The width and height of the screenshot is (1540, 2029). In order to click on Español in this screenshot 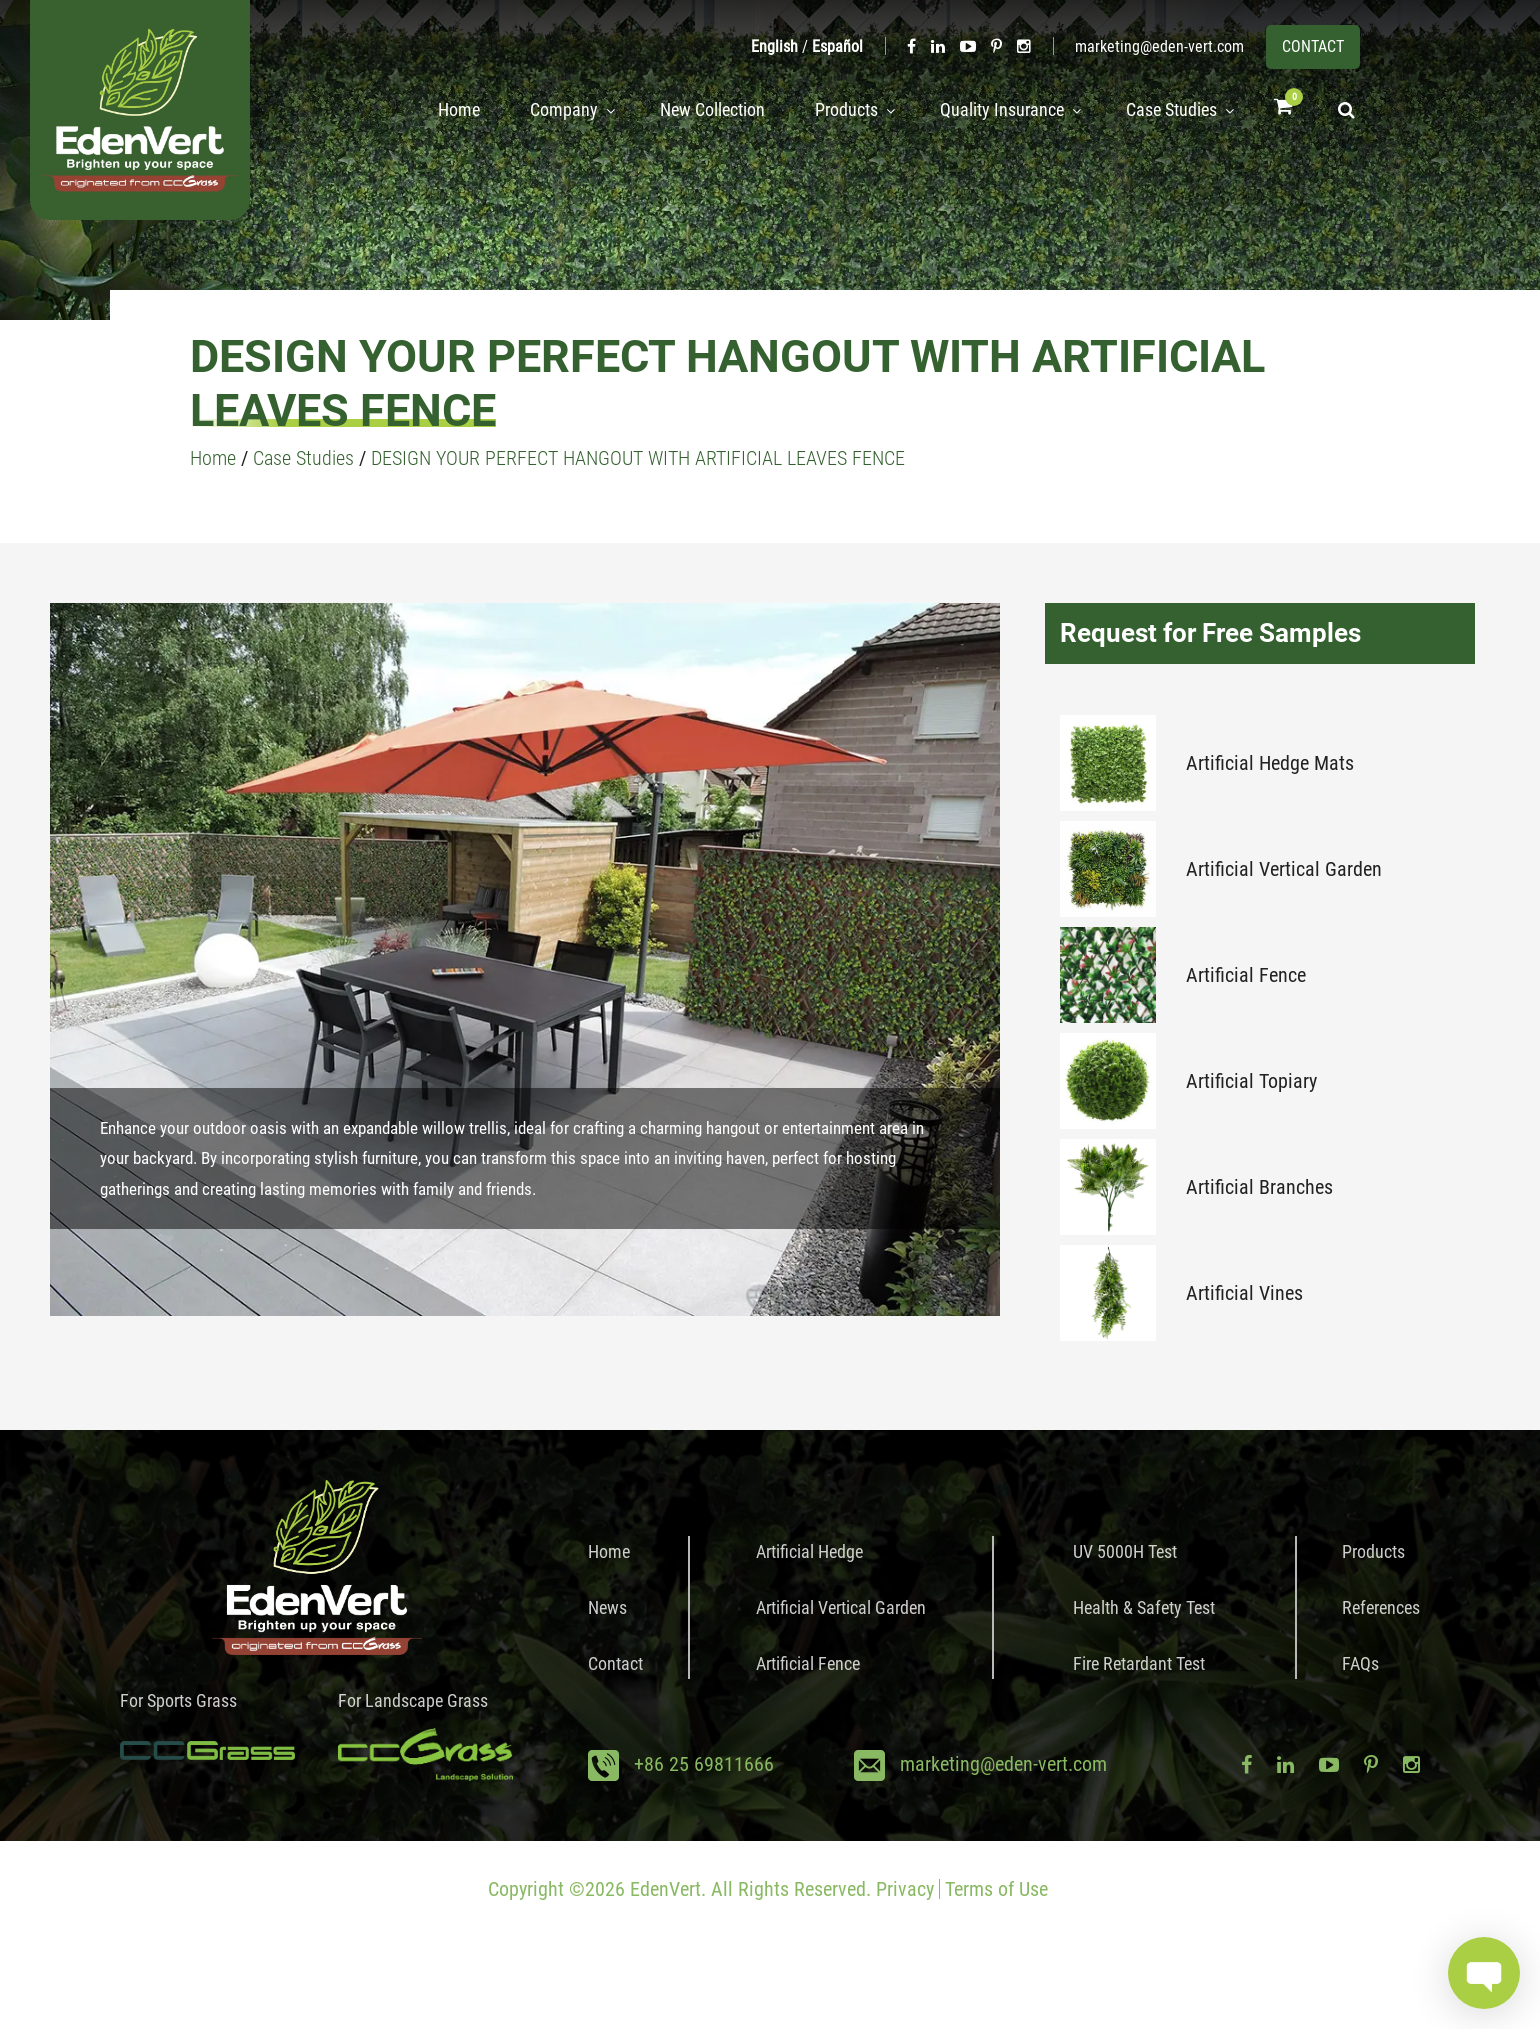, I will do `click(837, 46)`.